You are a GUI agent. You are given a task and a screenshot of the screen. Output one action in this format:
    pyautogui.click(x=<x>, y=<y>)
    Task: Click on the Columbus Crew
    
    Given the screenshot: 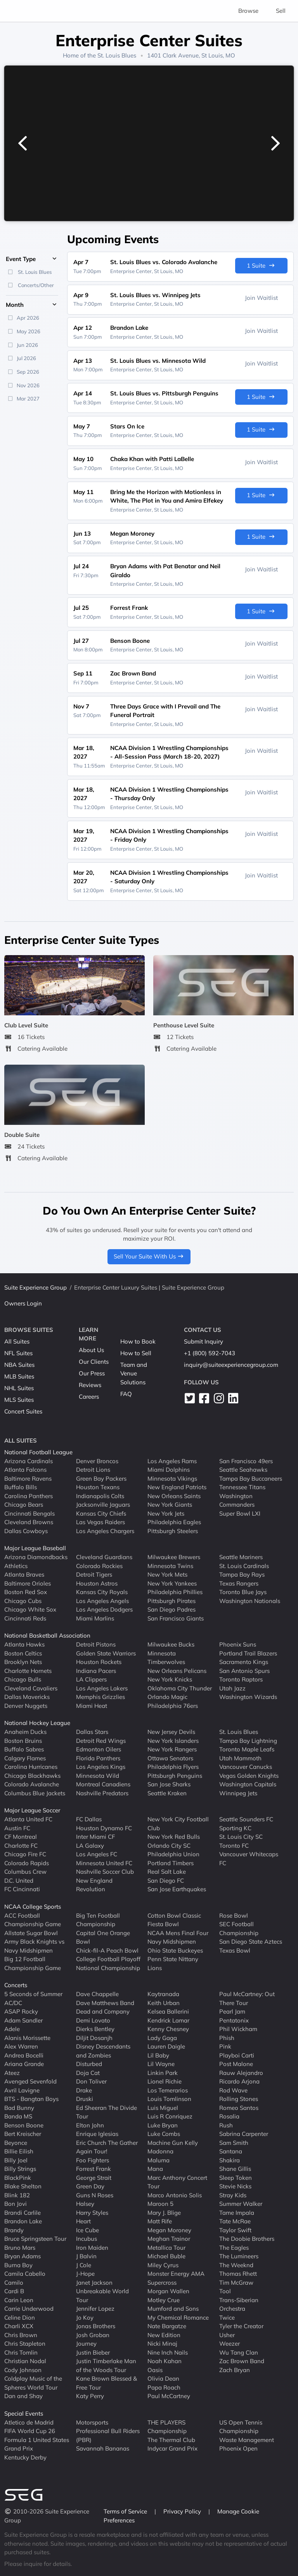 What is the action you would take?
    pyautogui.click(x=25, y=1871)
    